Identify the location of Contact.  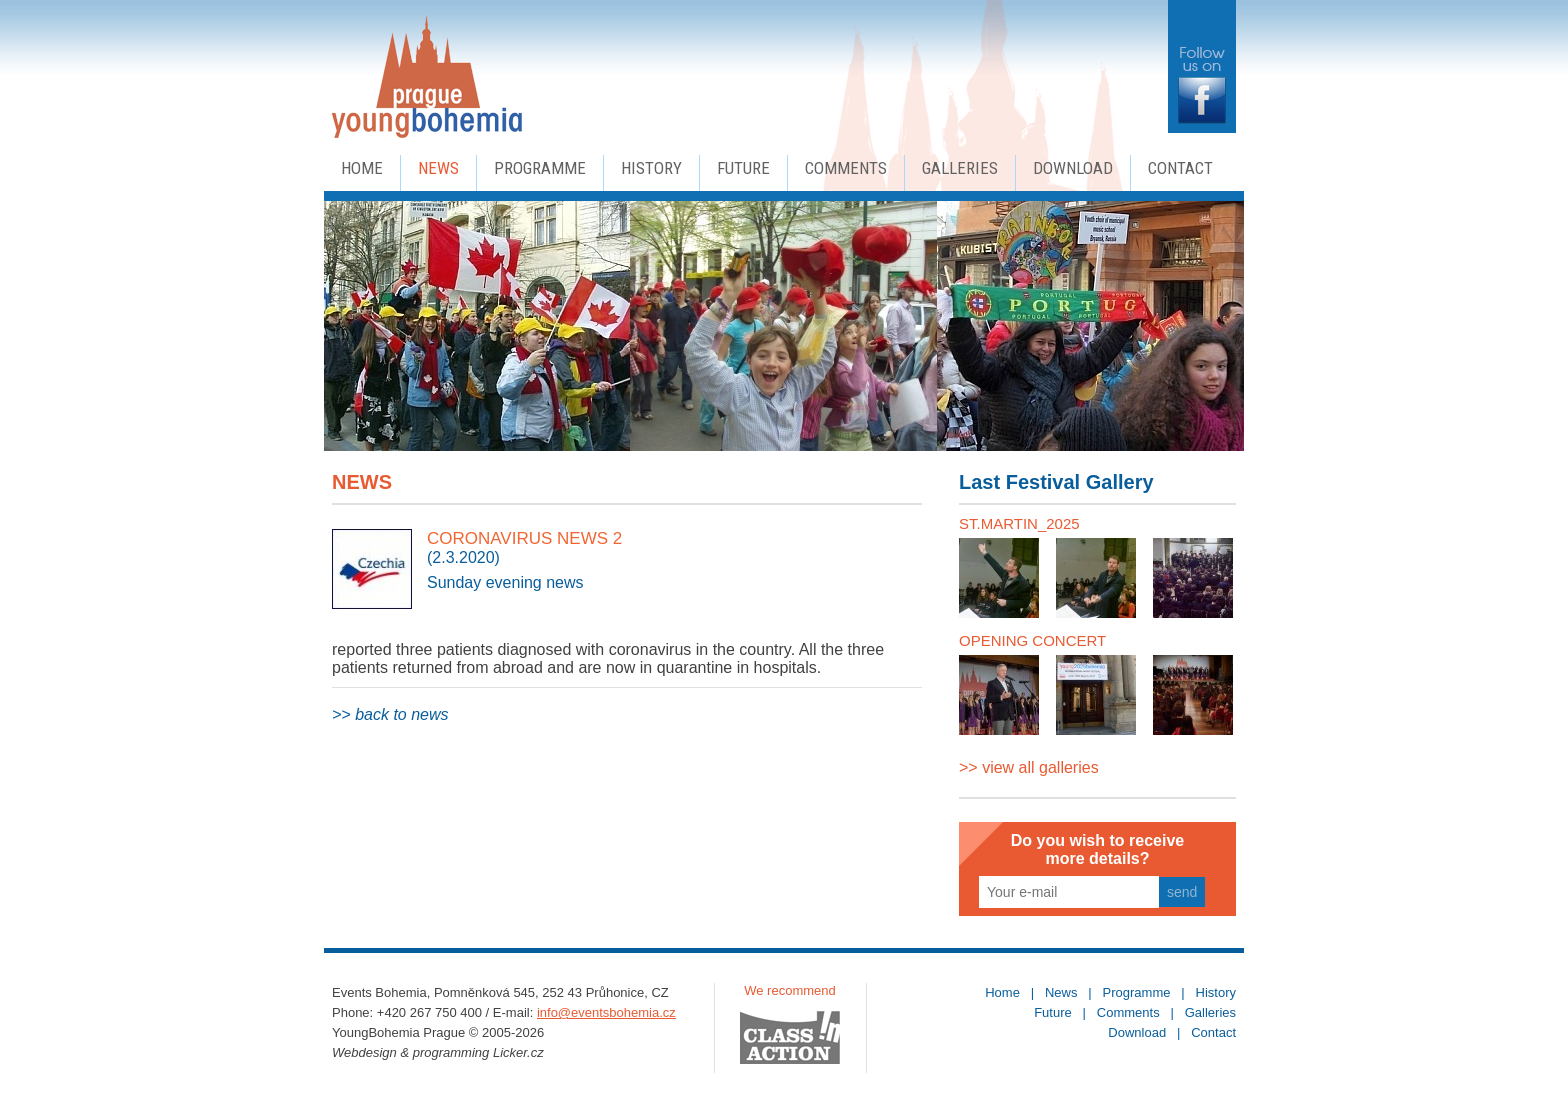
(1180, 168).